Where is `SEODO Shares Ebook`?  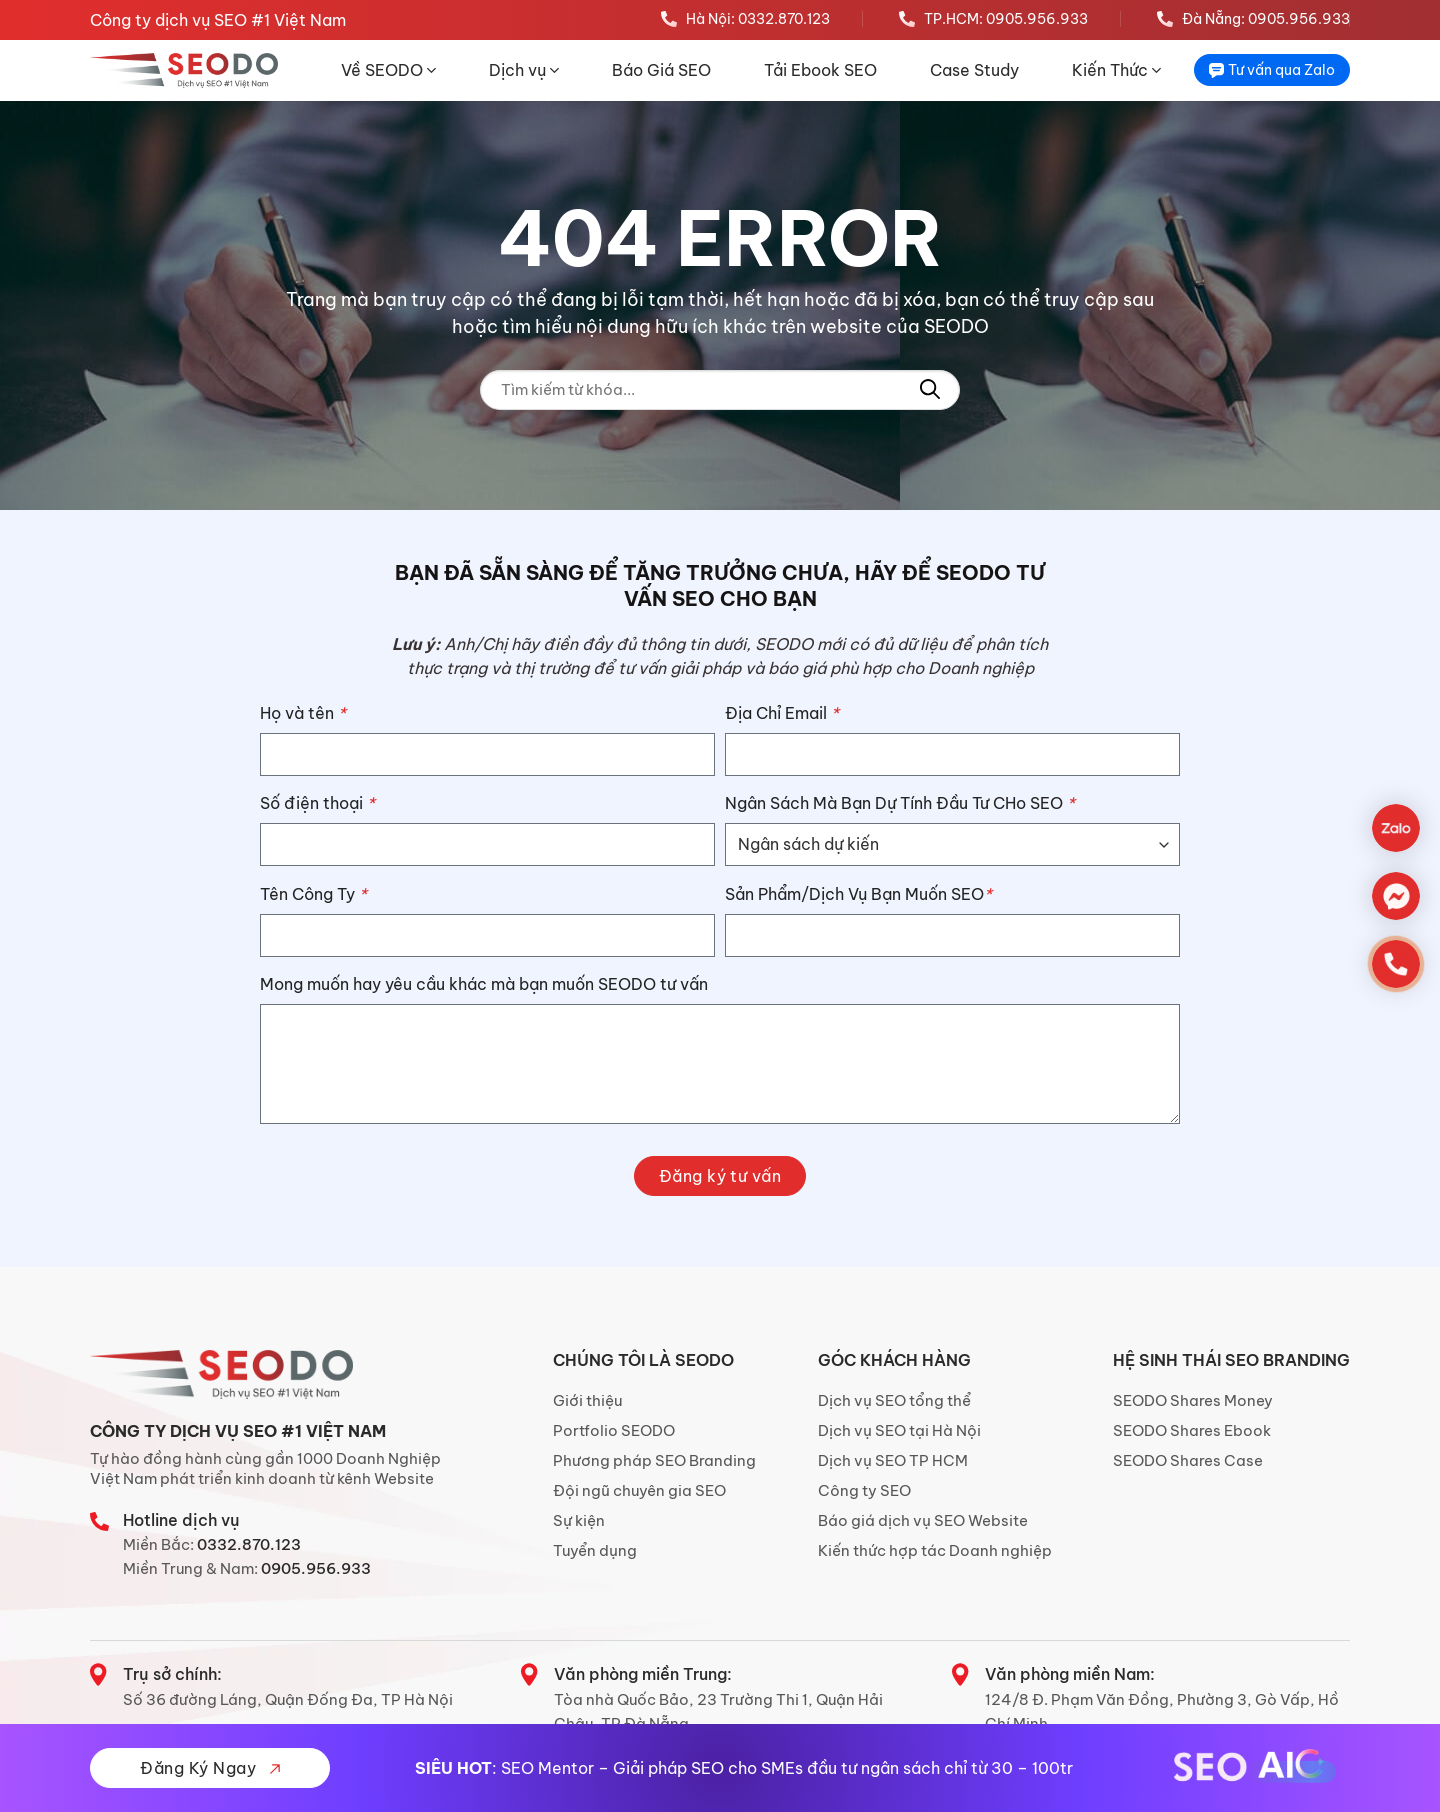
SEODO Shares Ebook is located at coordinates (1192, 1430).